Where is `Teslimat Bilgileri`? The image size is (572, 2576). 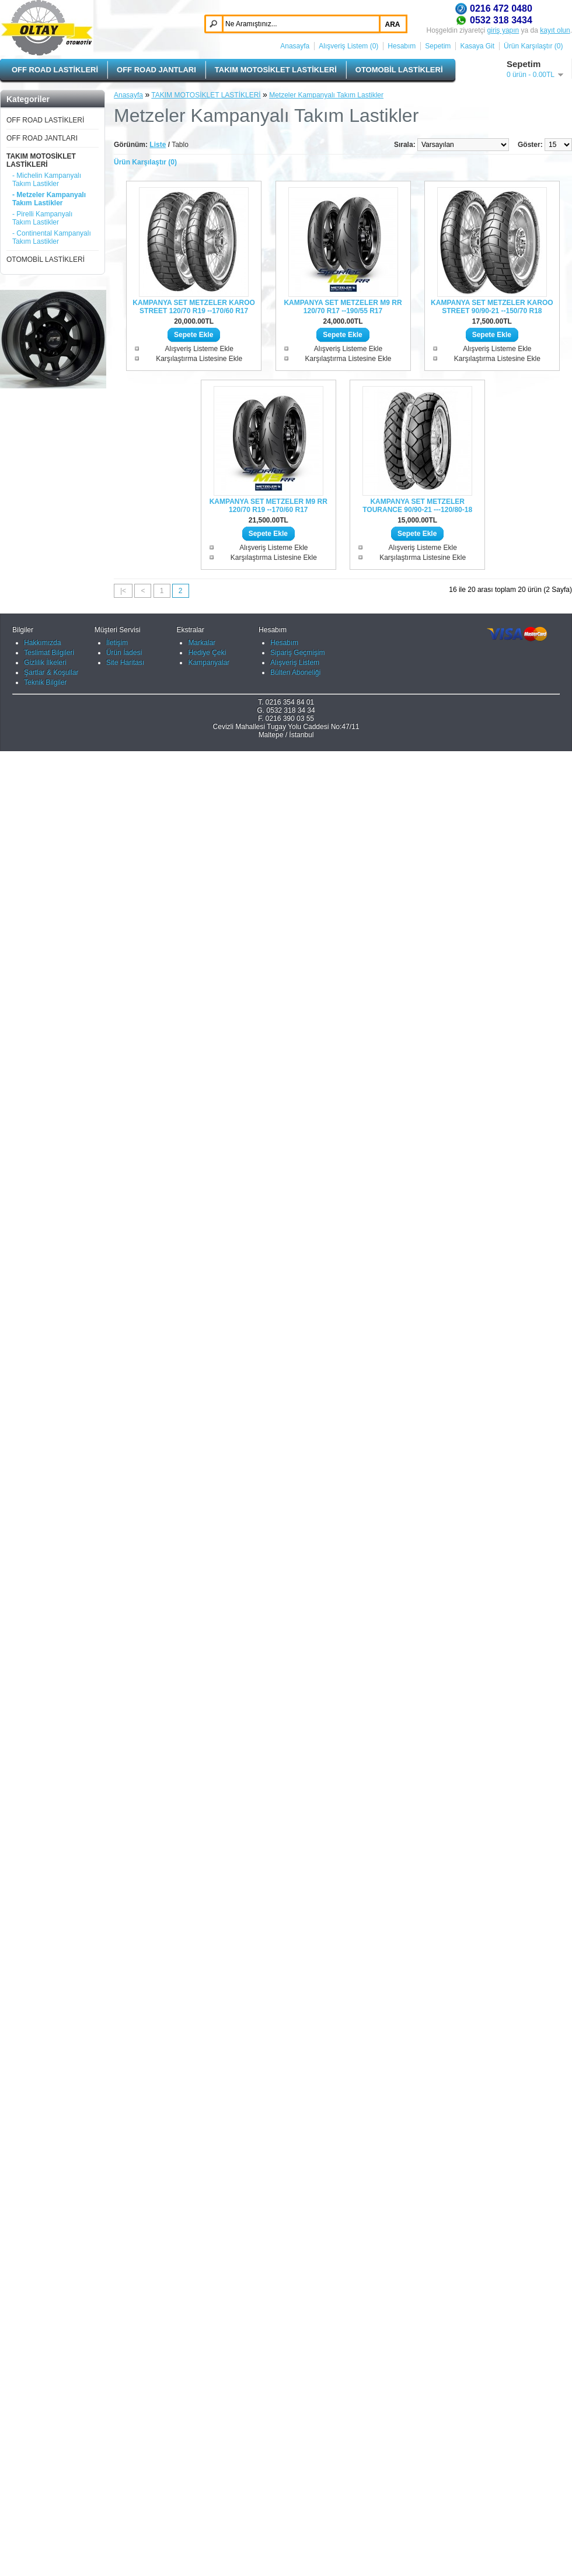 Teslimat Bilgileri is located at coordinates (49, 2477).